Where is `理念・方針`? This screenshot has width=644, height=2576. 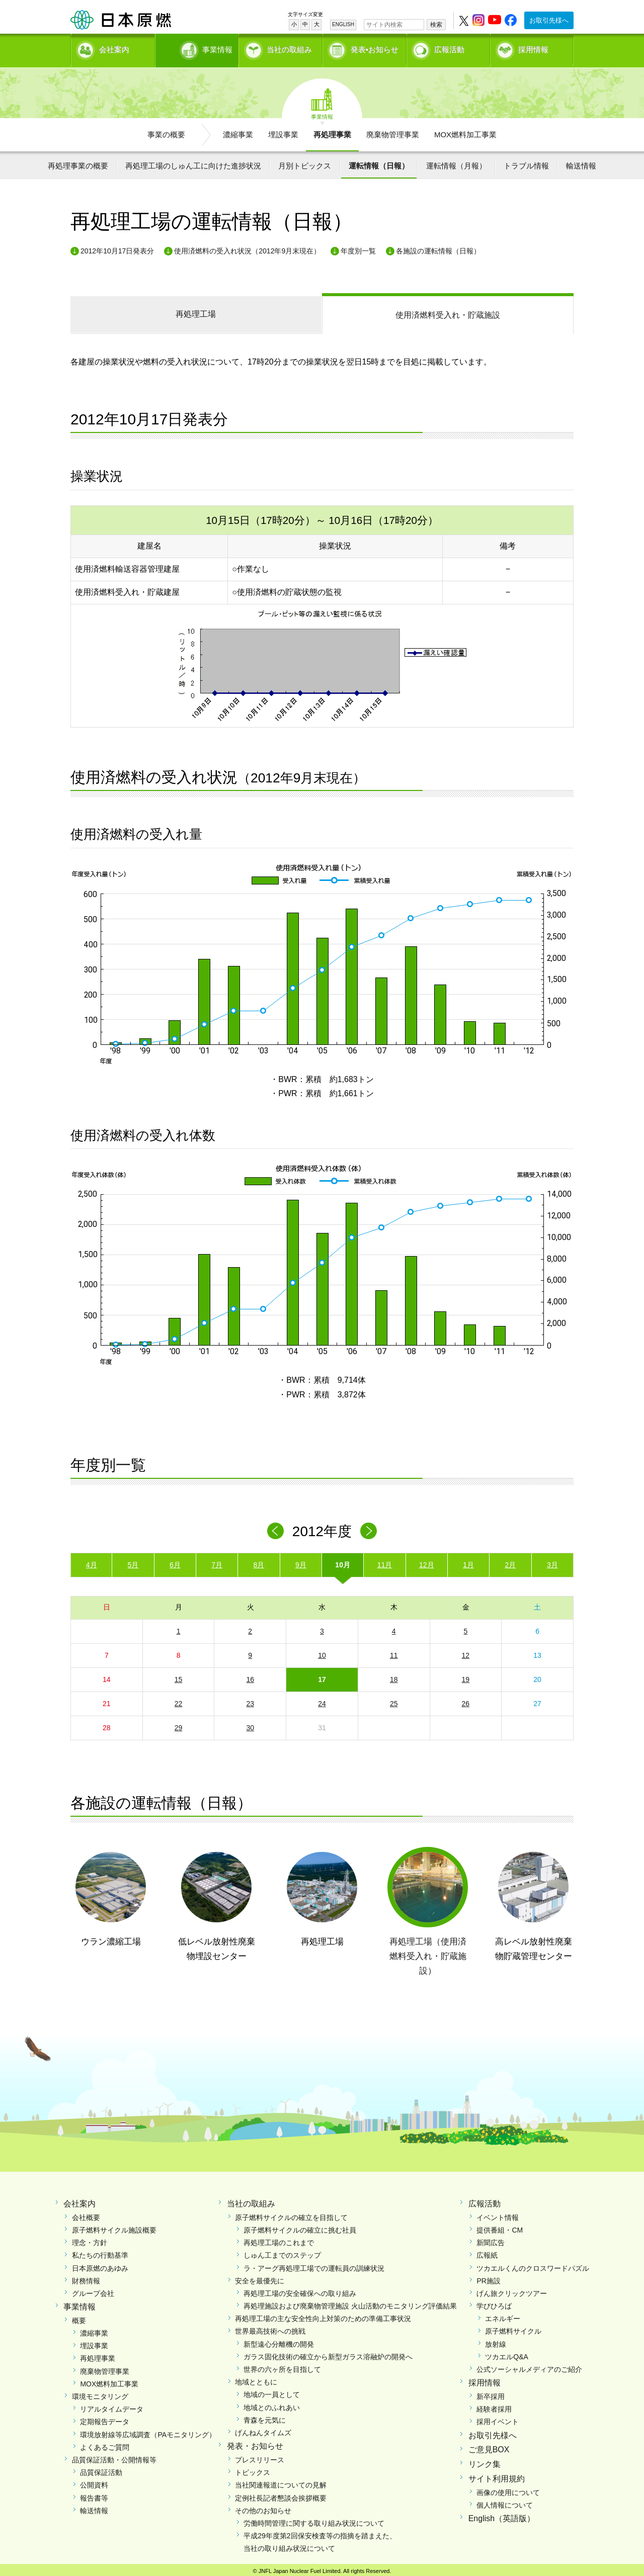
理念・方針 is located at coordinates (89, 2240).